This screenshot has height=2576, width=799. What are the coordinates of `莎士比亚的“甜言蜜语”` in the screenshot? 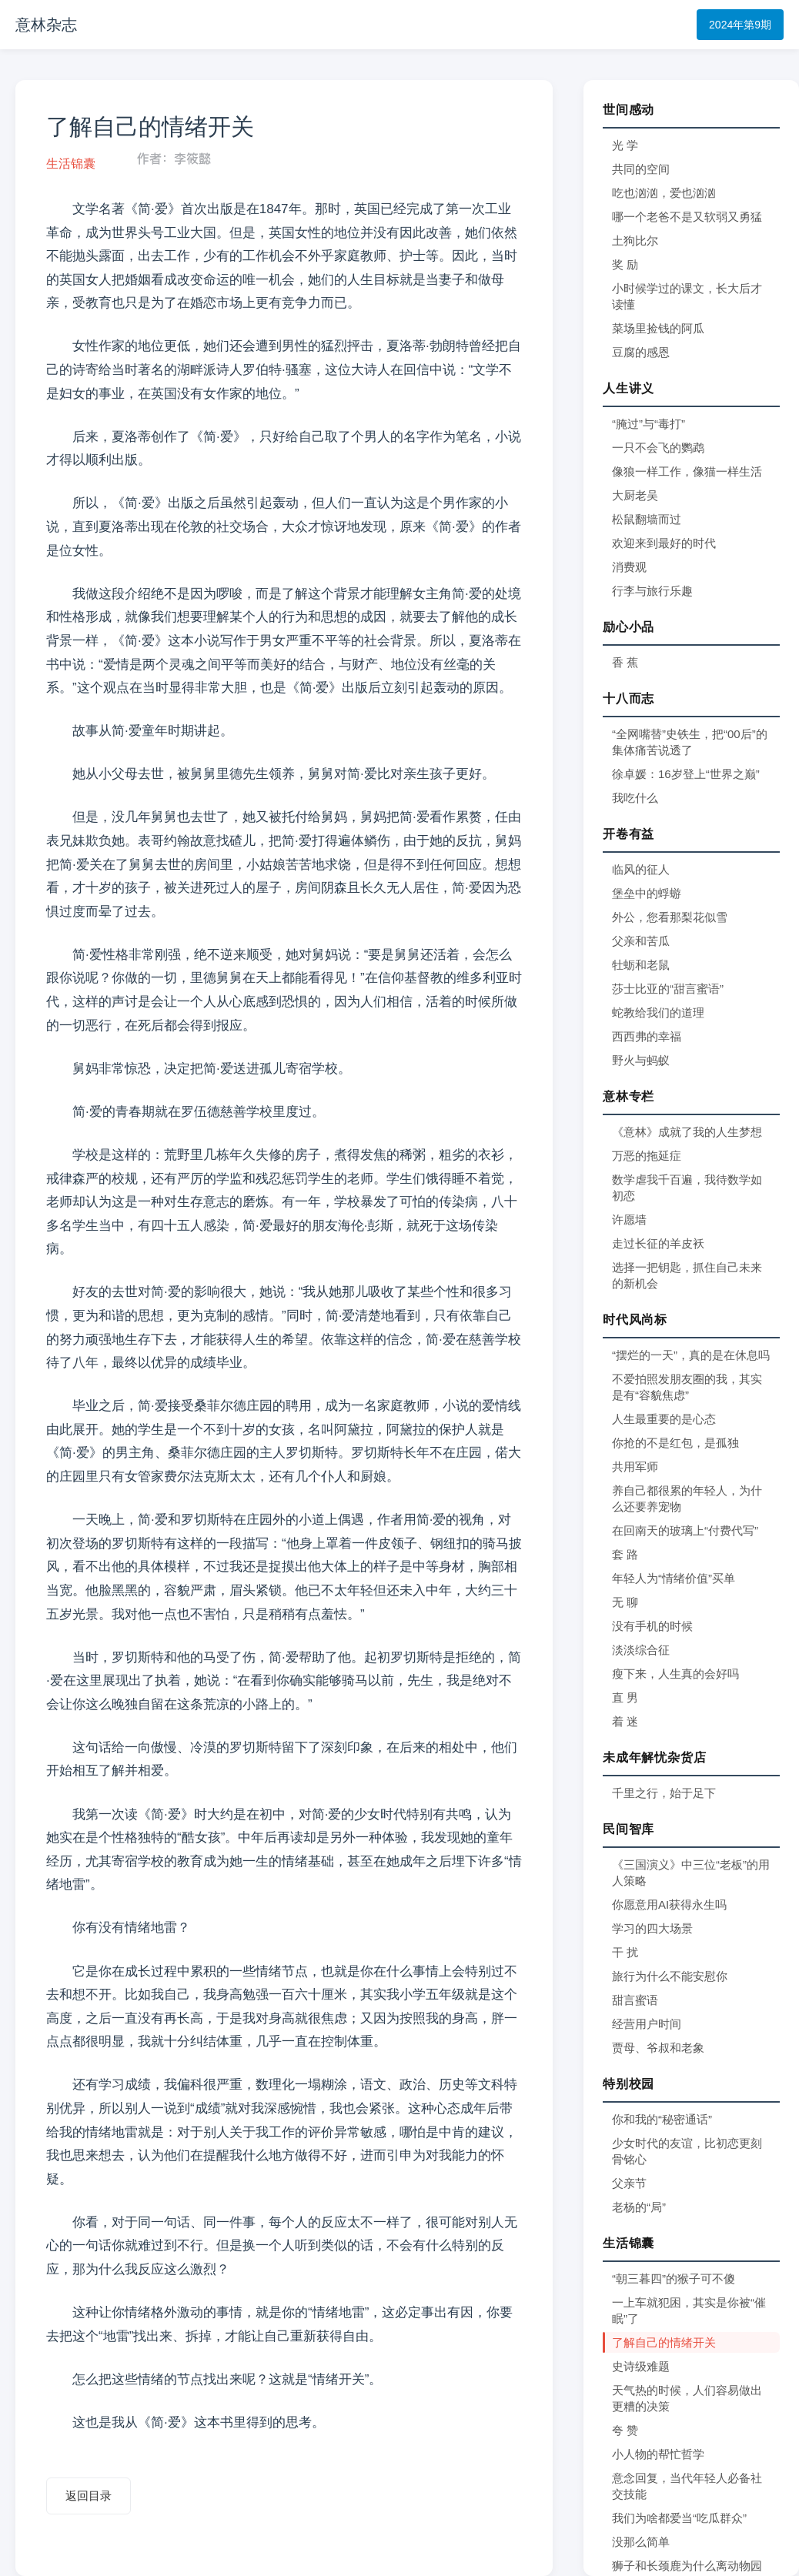 It's located at (668, 988).